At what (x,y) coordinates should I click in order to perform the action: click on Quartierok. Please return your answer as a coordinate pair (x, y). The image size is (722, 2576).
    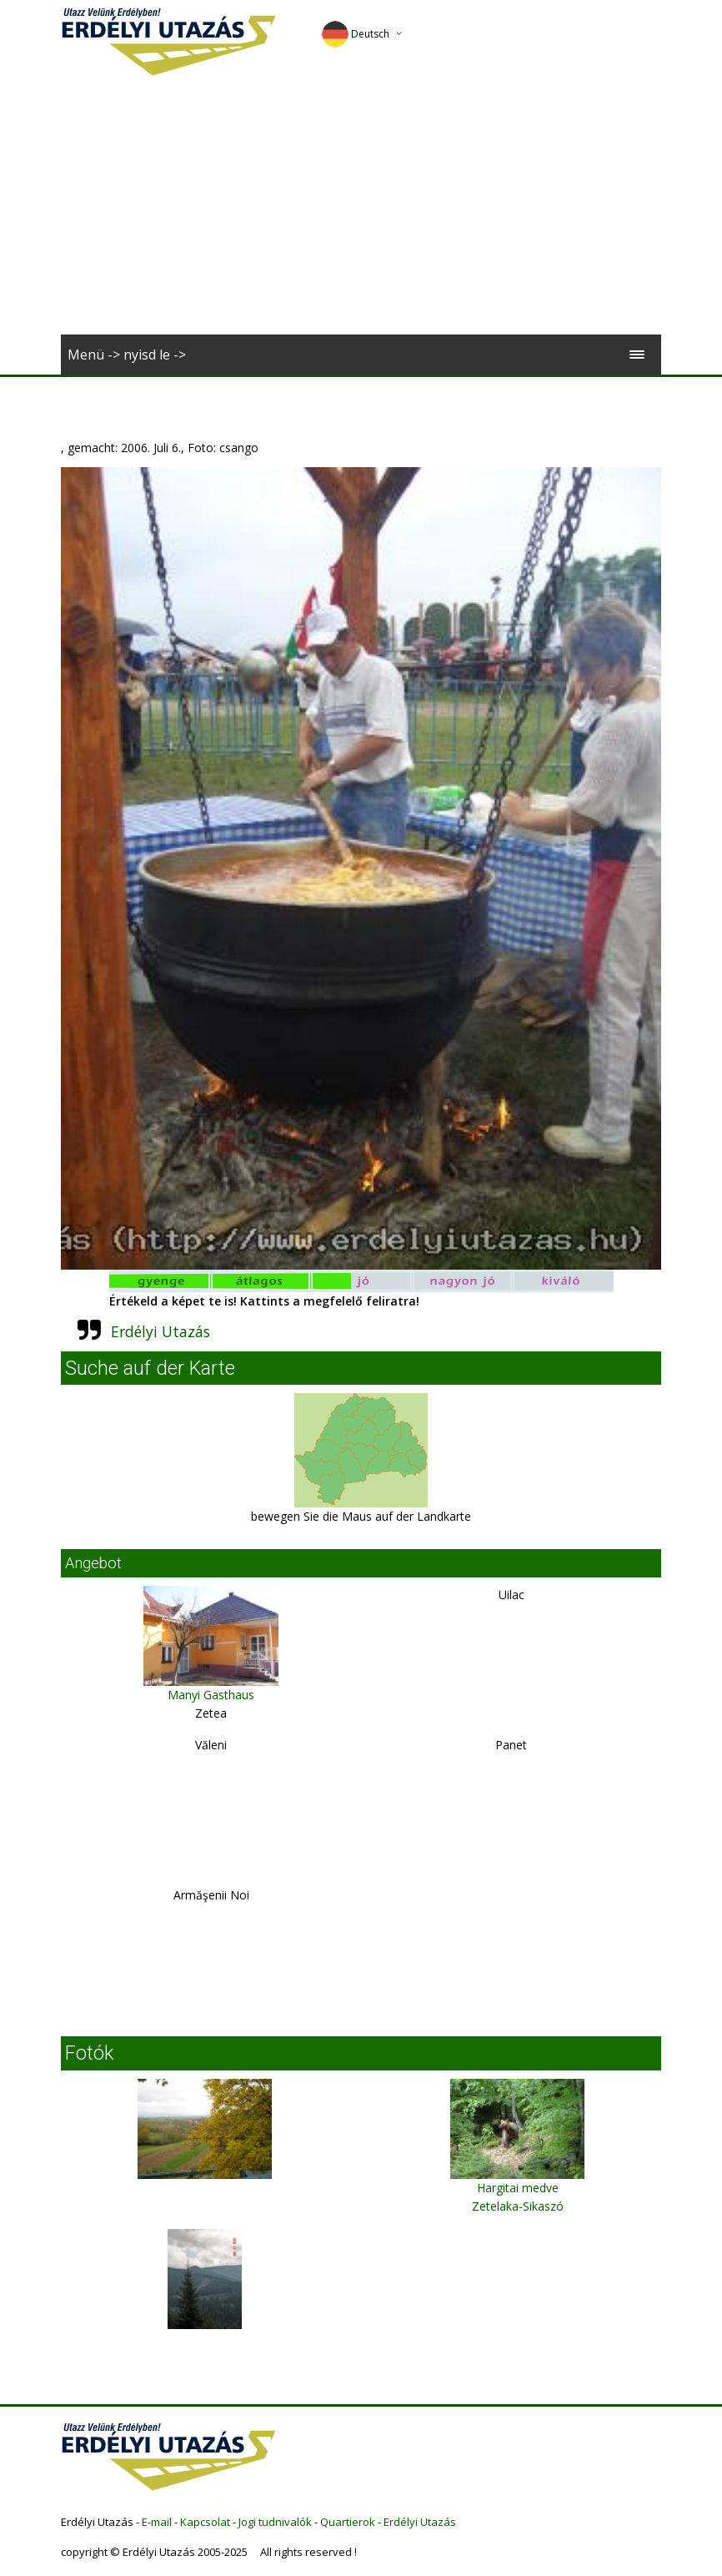
    Looking at the image, I should click on (347, 2521).